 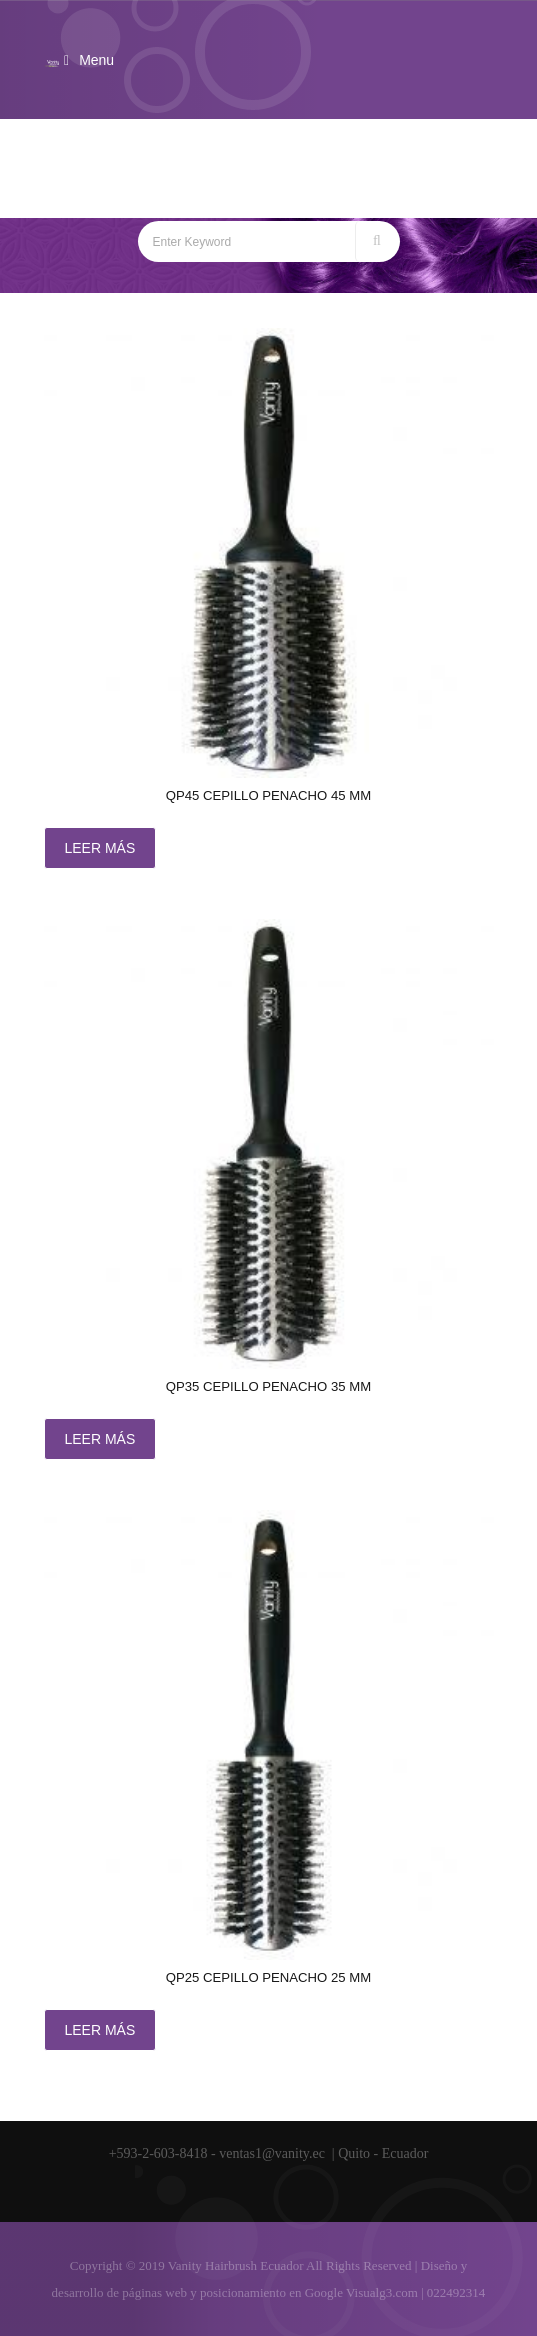 What do you see at coordinates (268, 1386) in the screenshot?
I see `QP35 CEPILLO Penacho 35 mm` at bounding box center [268, 1386].